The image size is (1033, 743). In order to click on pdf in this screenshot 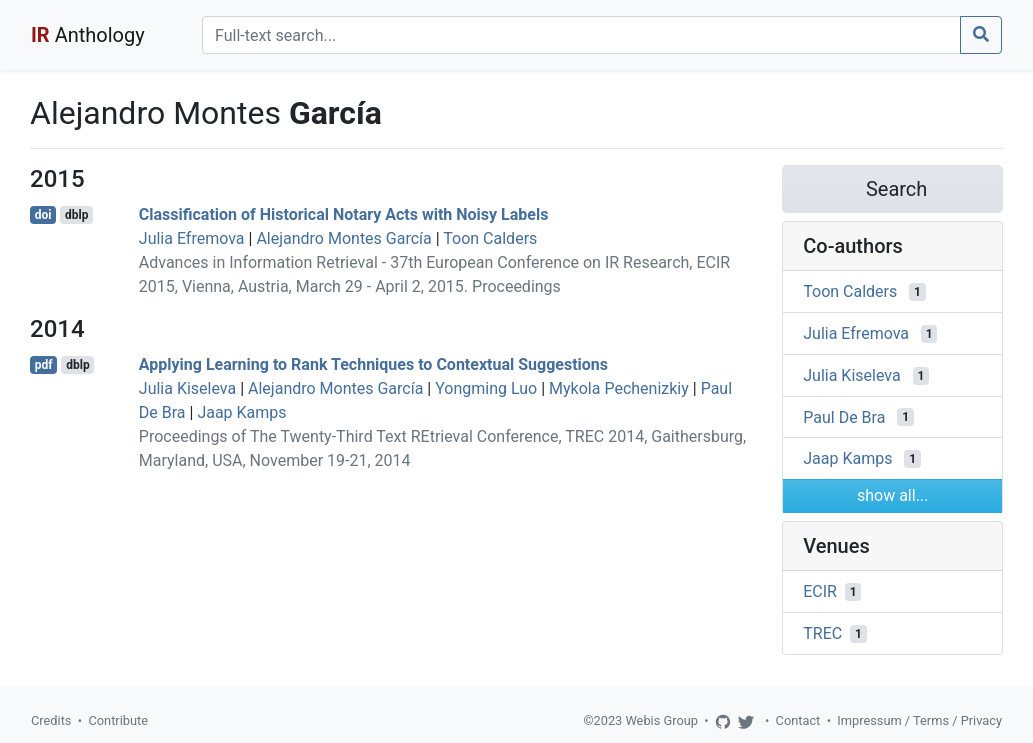, I will do `click(44, 365)`.